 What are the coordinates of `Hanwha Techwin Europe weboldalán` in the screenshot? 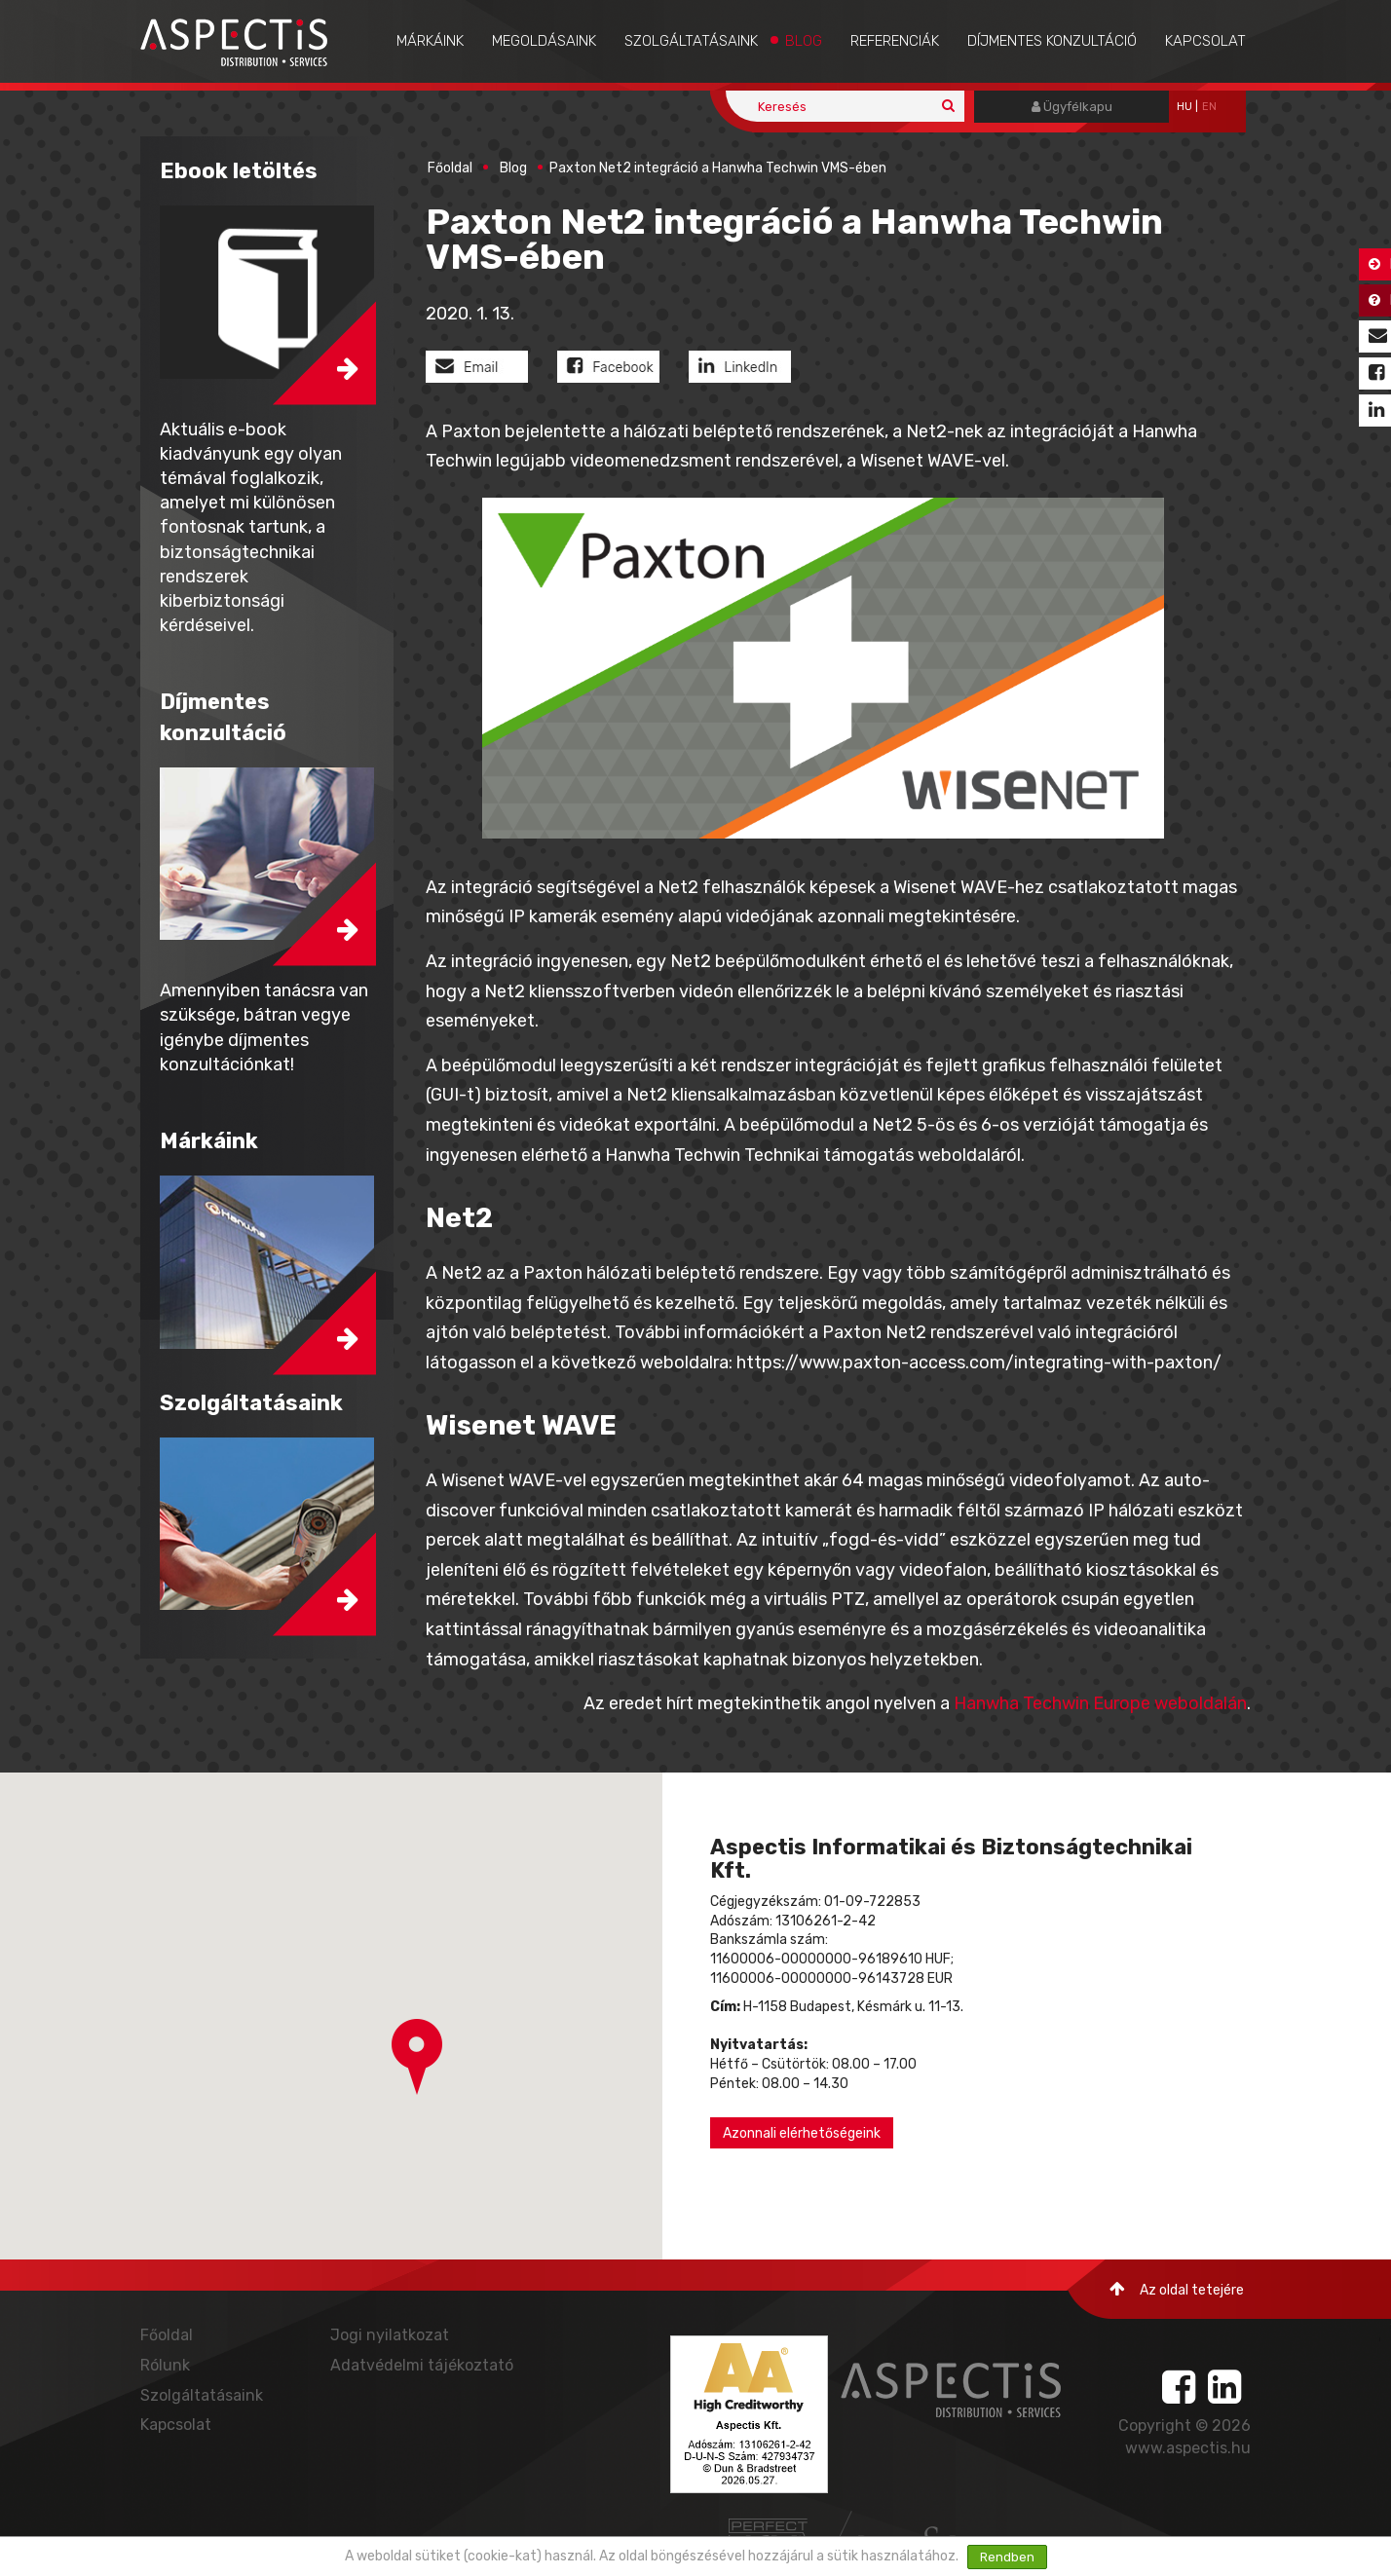 It's located at (1100, 1703).